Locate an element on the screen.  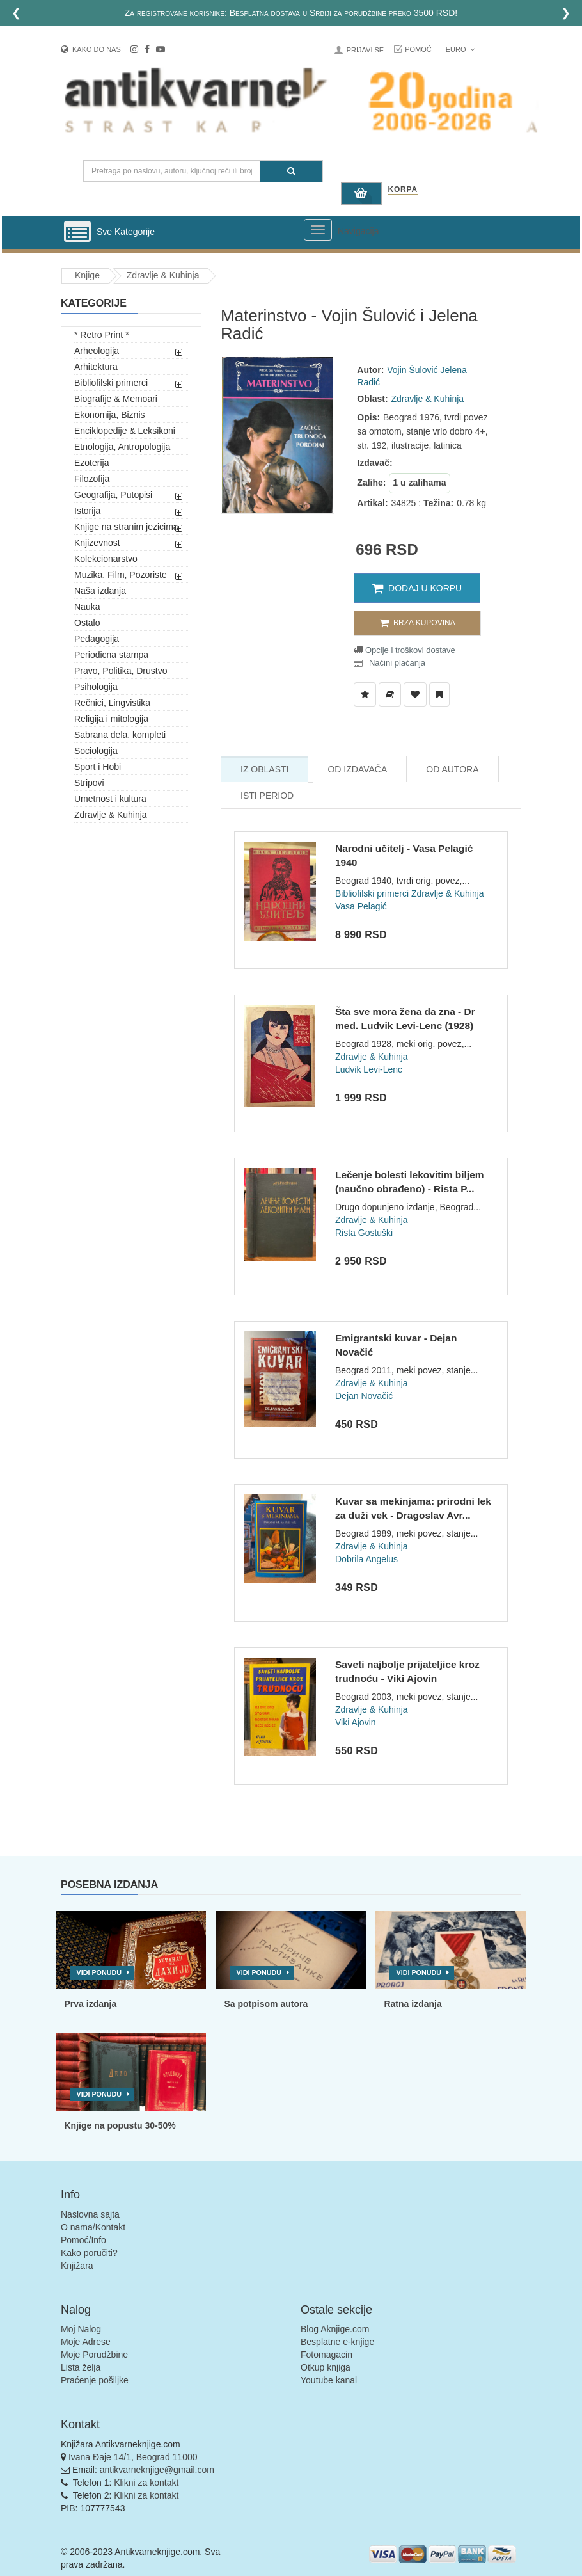
Knjižara is located at coordinates (77, 2265).